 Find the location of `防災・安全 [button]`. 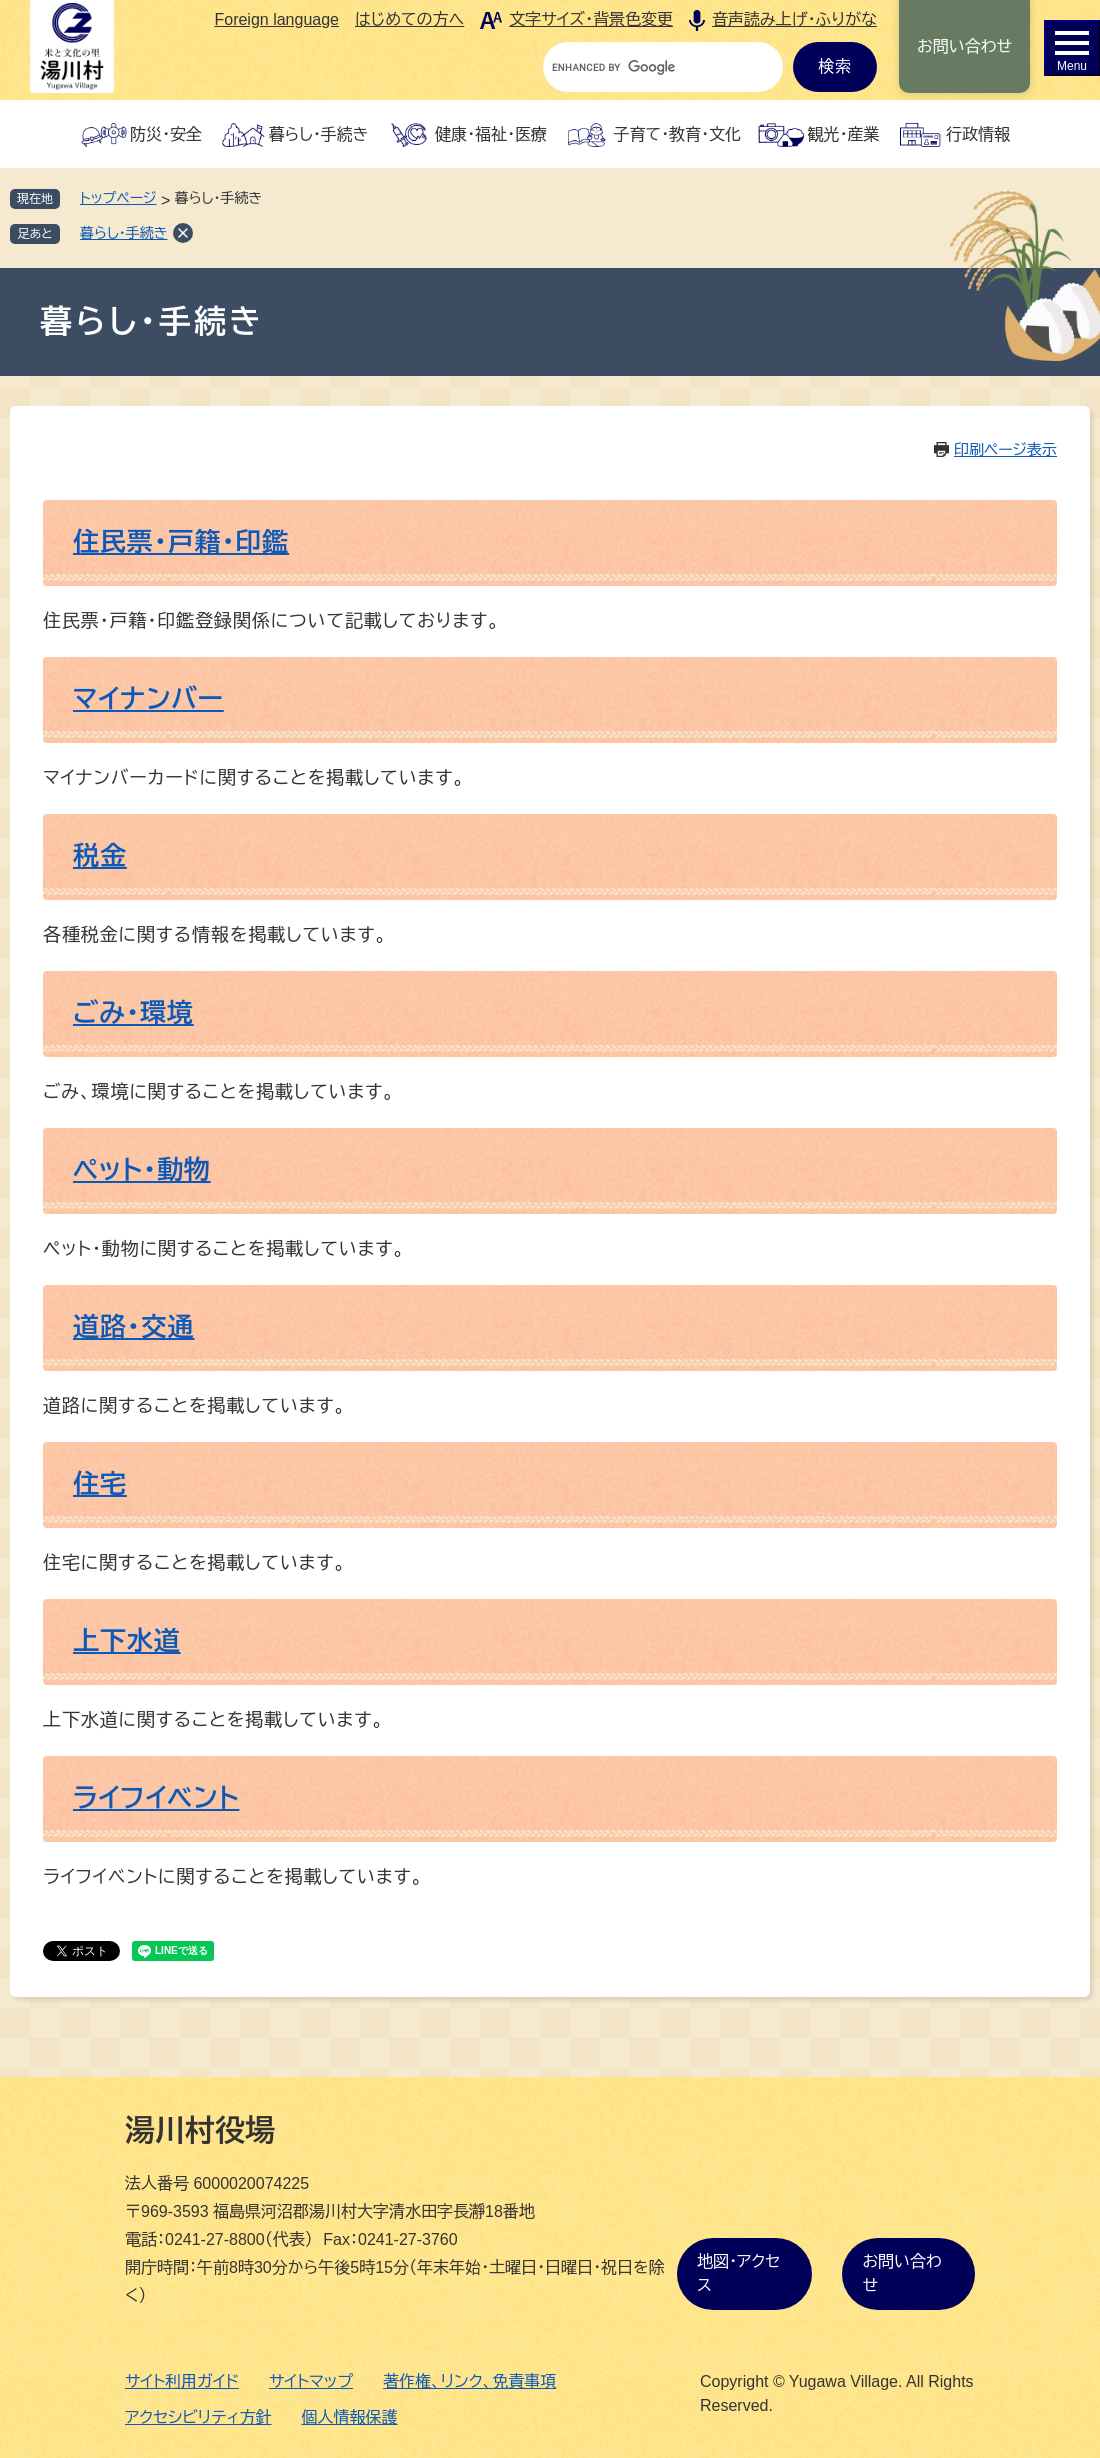

防災・安全 [button] is located at coordinates (166, 134).